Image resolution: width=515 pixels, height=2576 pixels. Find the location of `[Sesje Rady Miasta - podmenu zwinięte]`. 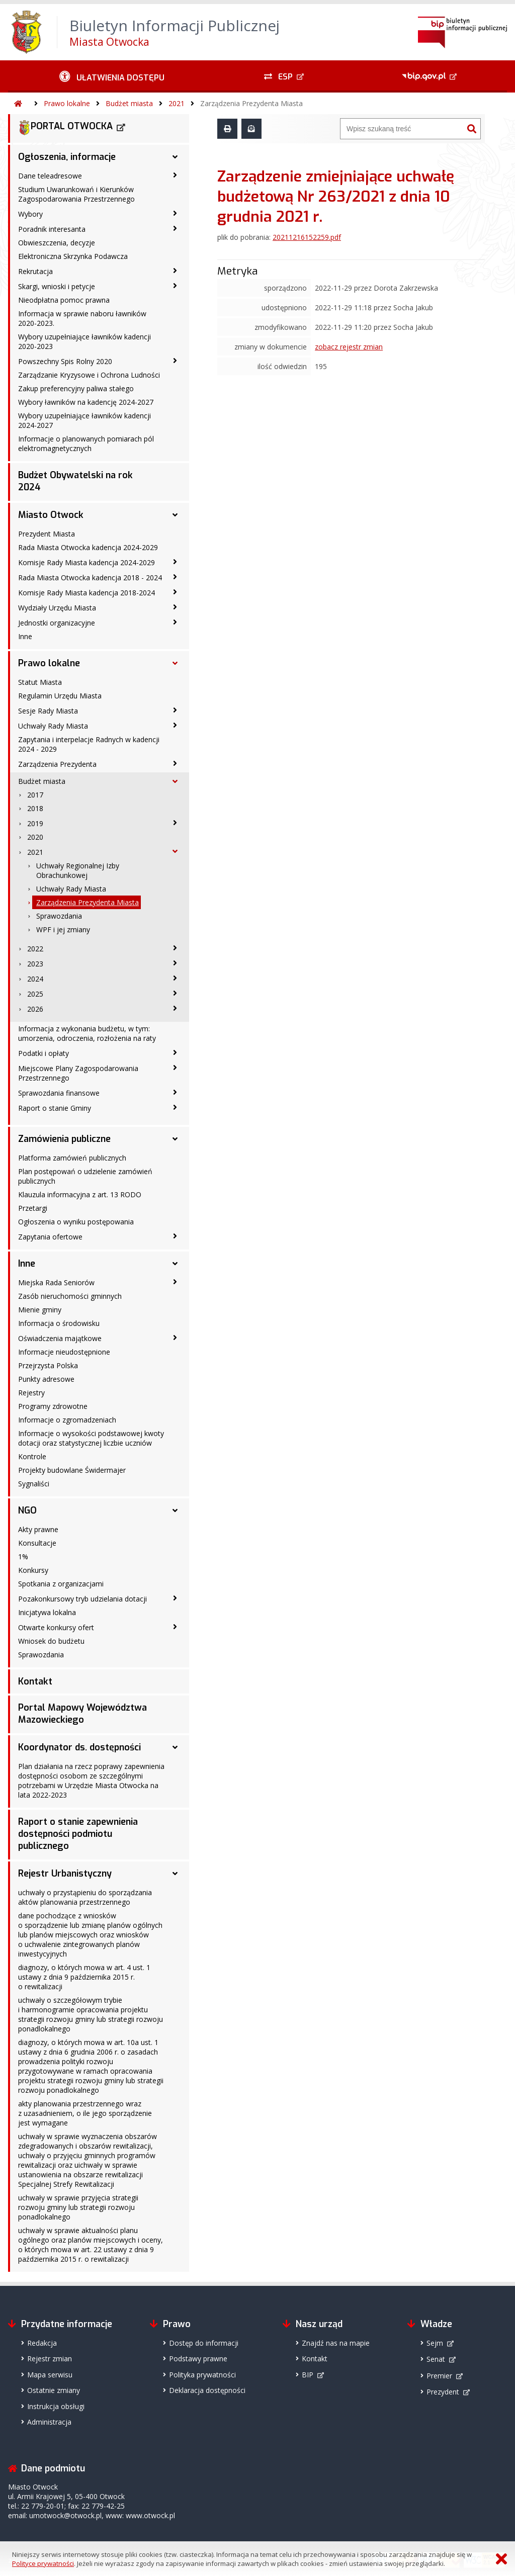

[Sesje Rady Miasta - podmenu zwinięte] is located at coordinates (175, 710).